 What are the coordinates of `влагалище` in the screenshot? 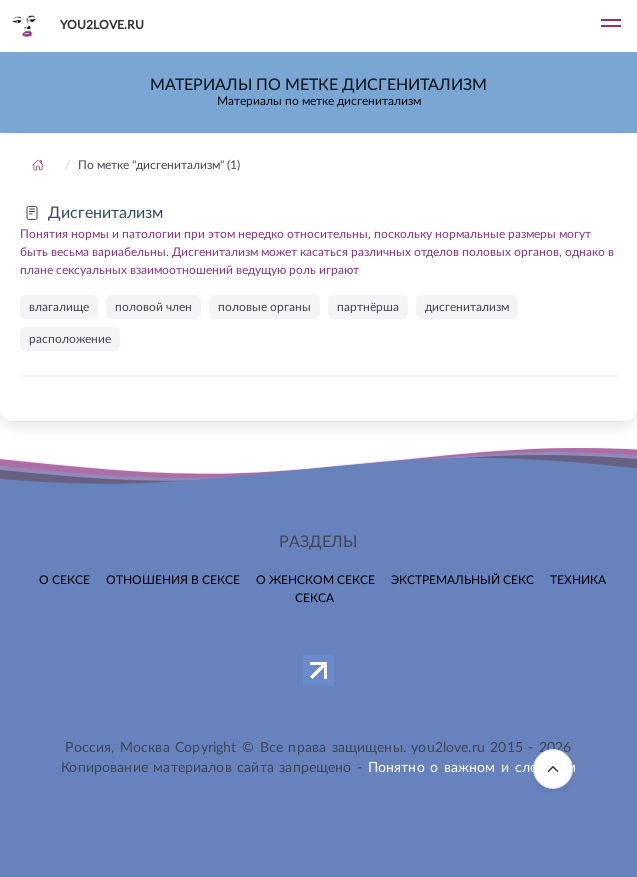 It's located at (59, 307).